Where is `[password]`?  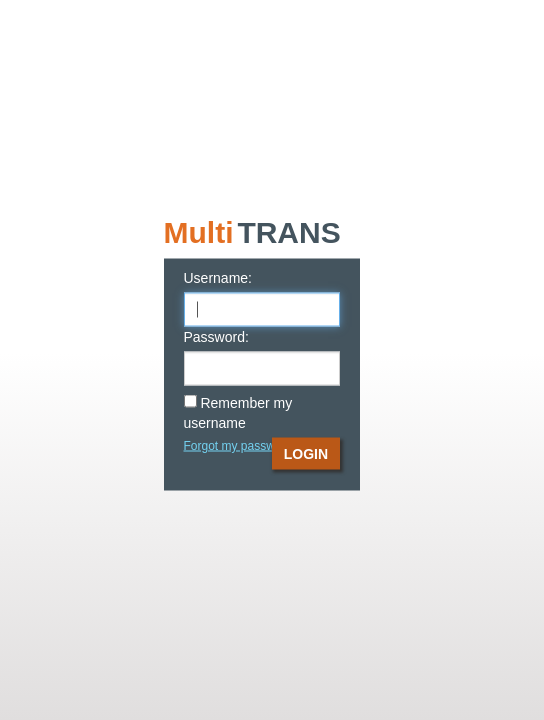
[password] is located at coordinates (262, 369).